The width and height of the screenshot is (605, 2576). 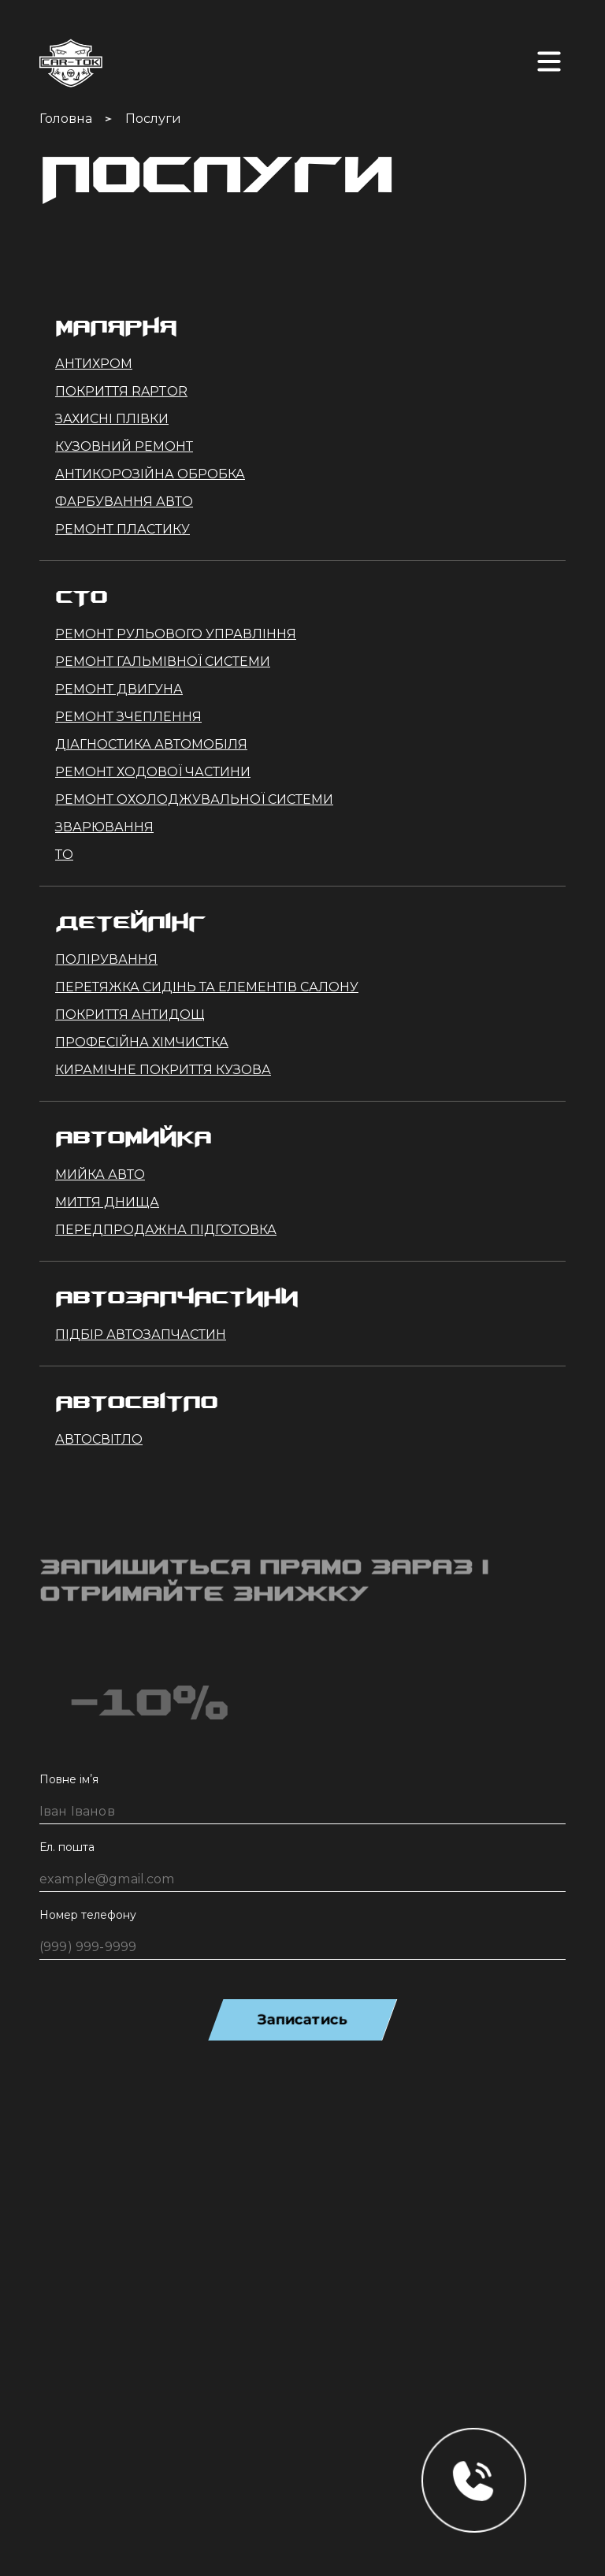 I want to click on ТО, so click(x=64, y=854).